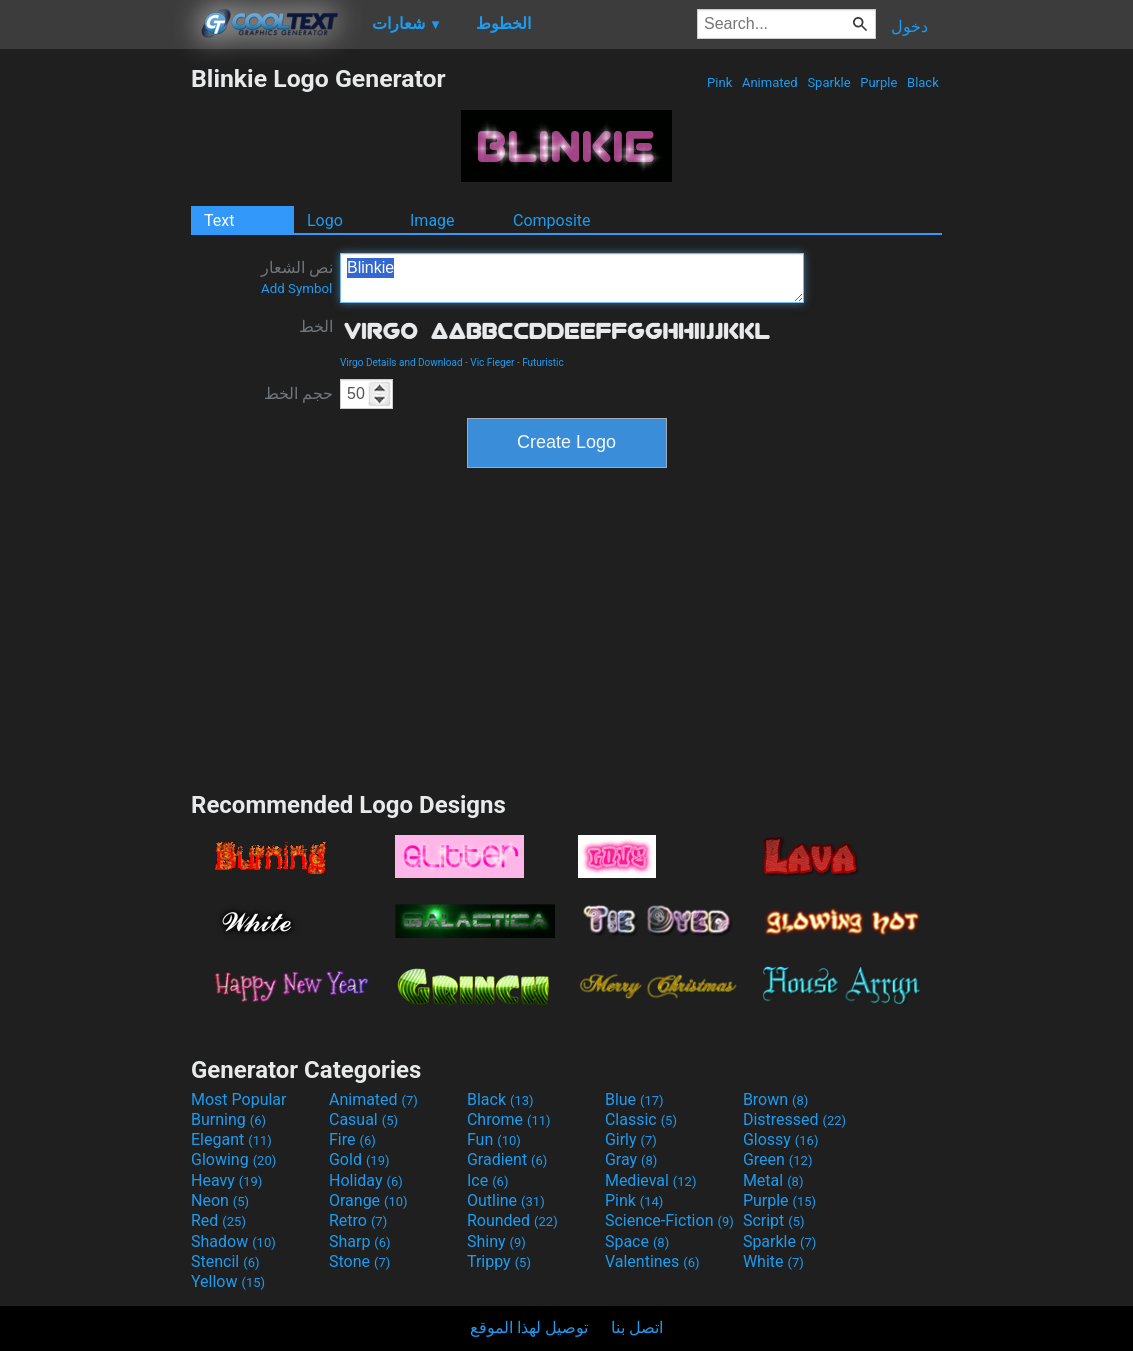 The image size is (1133, 1351). What do you see at coordinates (770, 82) in the screenshot?
I see `Animated` at bounding box center [770, 82].